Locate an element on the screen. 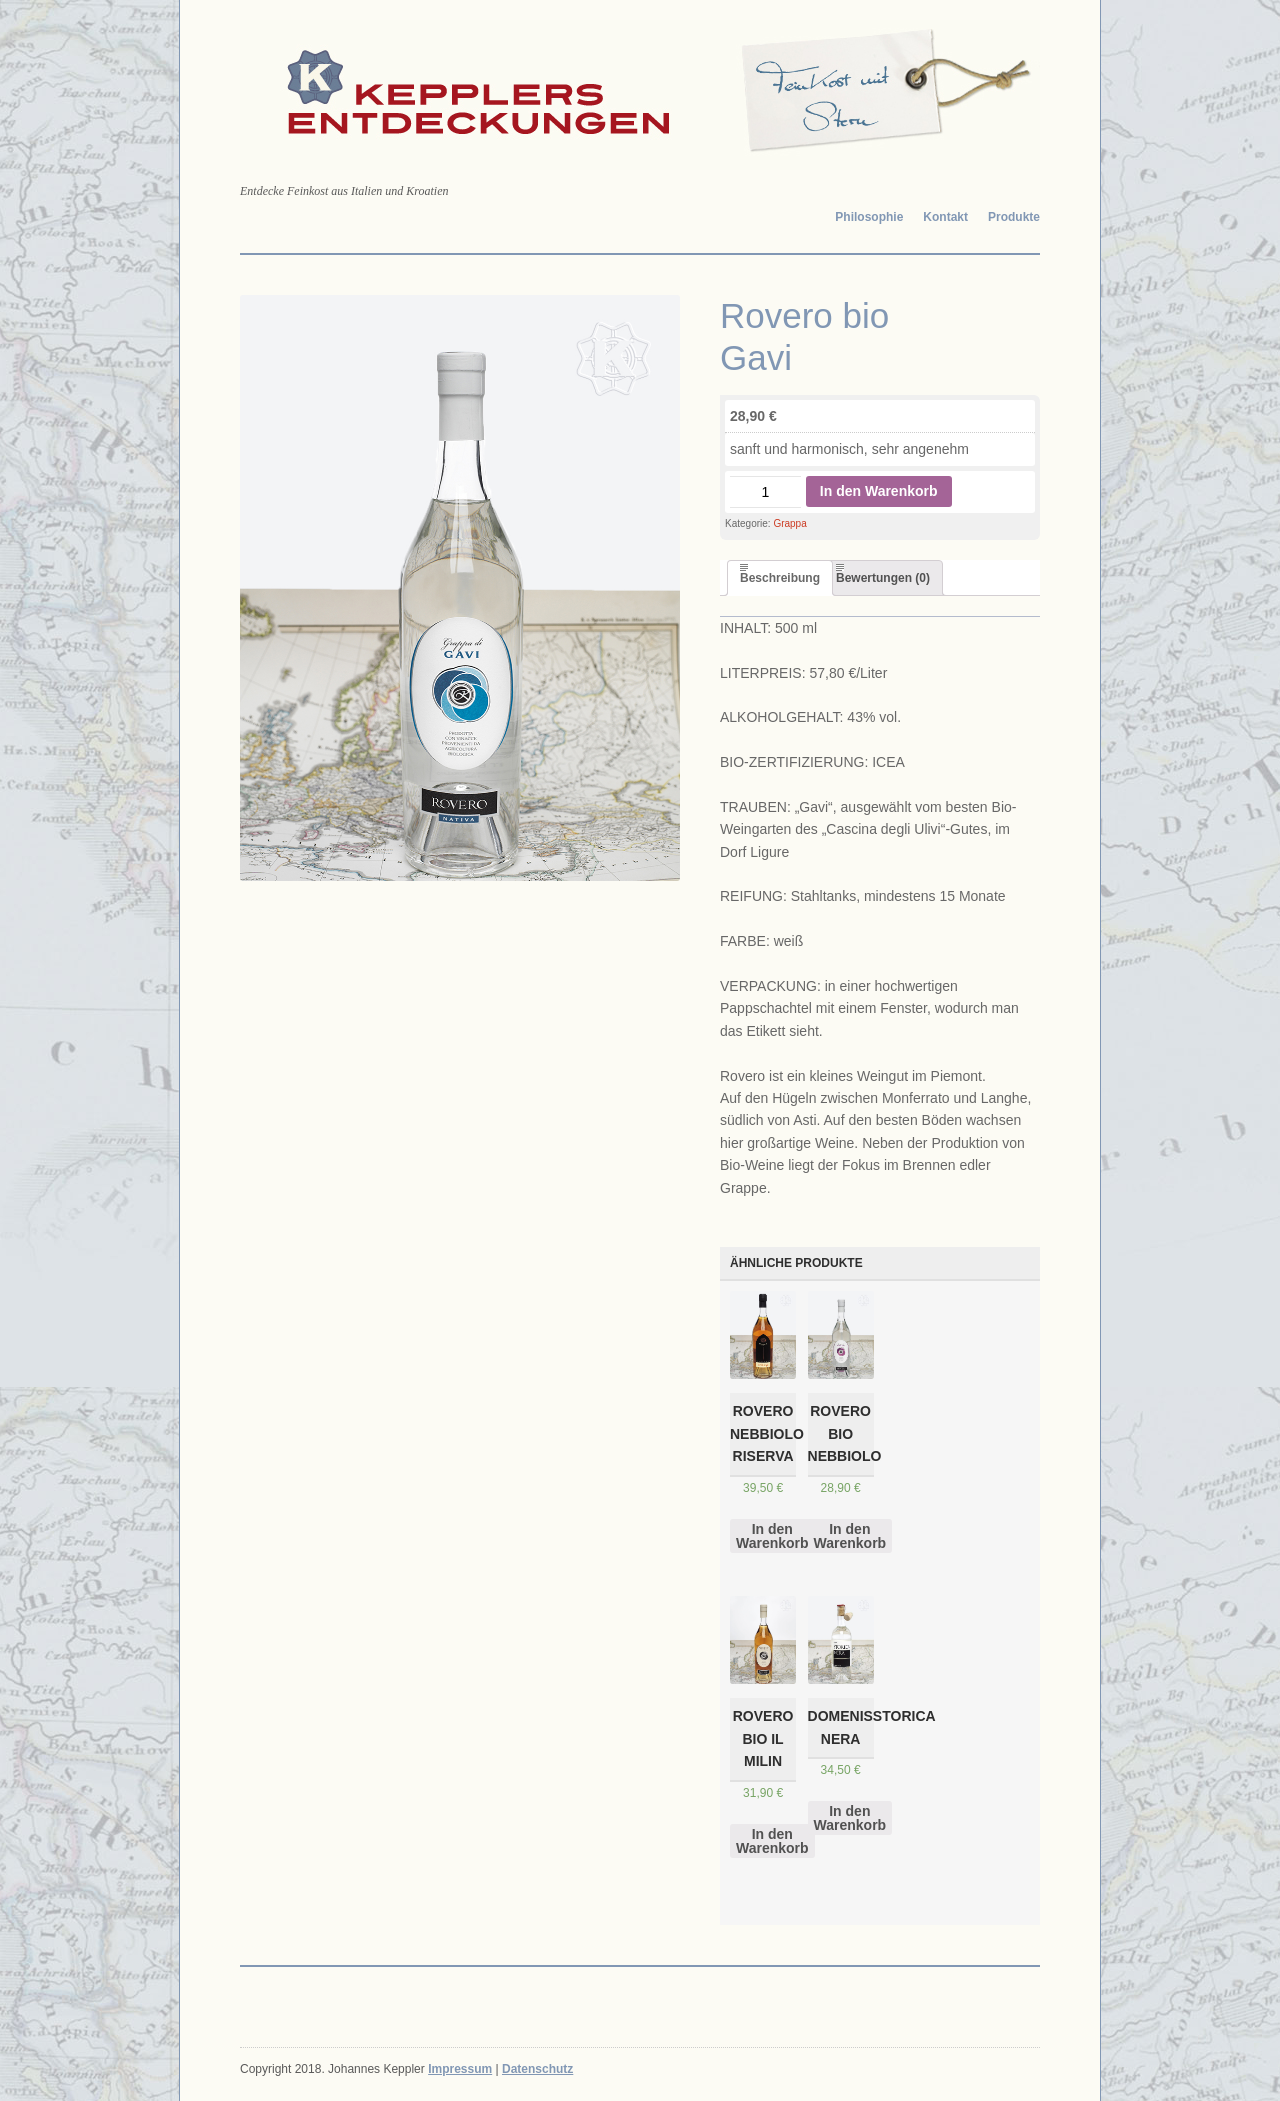 This screenshot has height=2101, width=1280. In den Warenkorb [„DomenisStorica Nera“ zu deinem Warenkorb hinzufügen] is located at coordinates (850, 1818).